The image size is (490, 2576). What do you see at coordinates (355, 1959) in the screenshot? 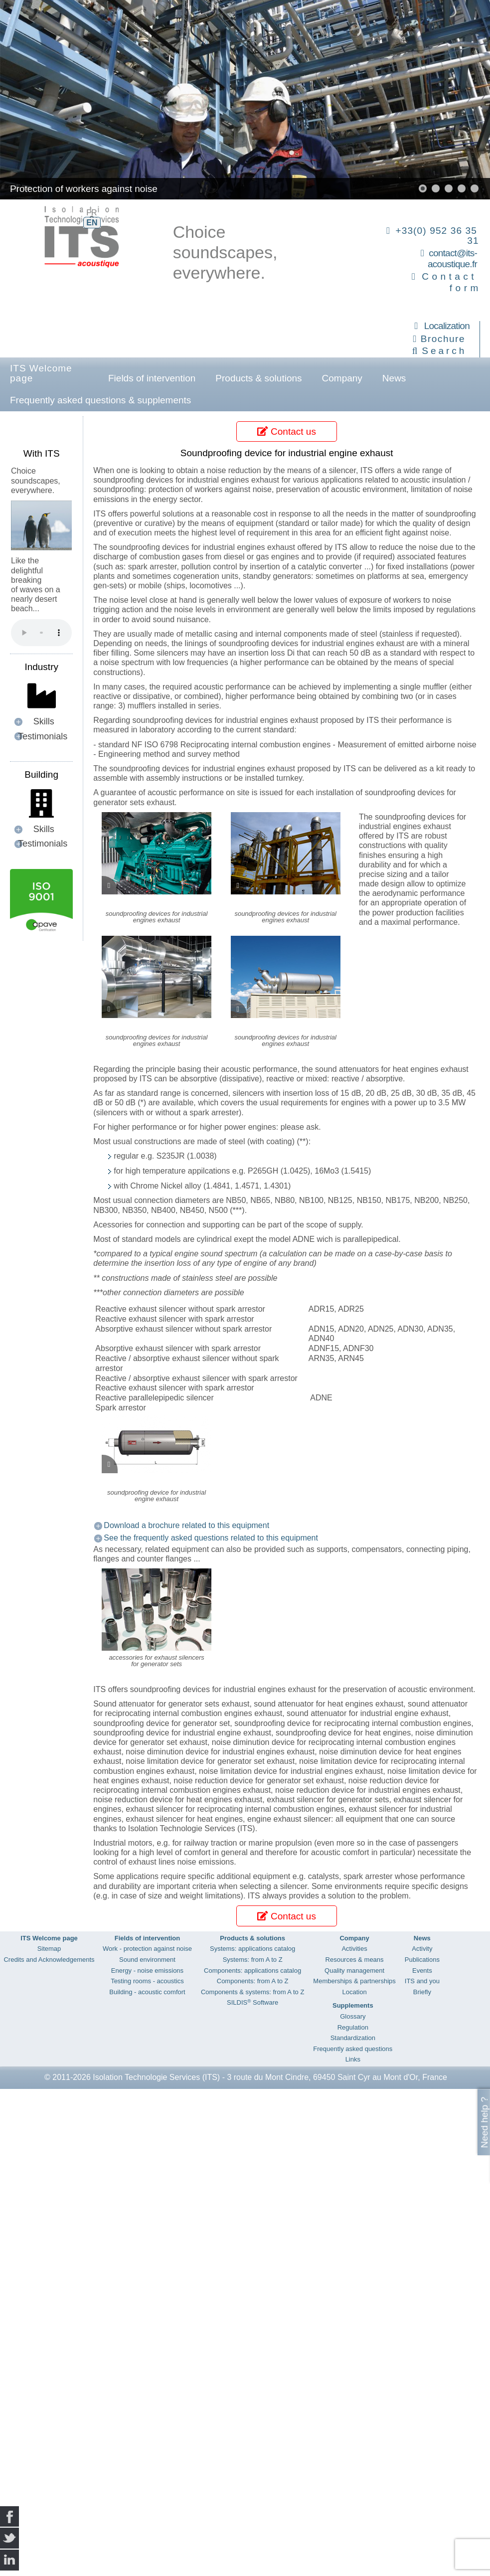
I see `Resources & means` at bounding box center [355, 1959].